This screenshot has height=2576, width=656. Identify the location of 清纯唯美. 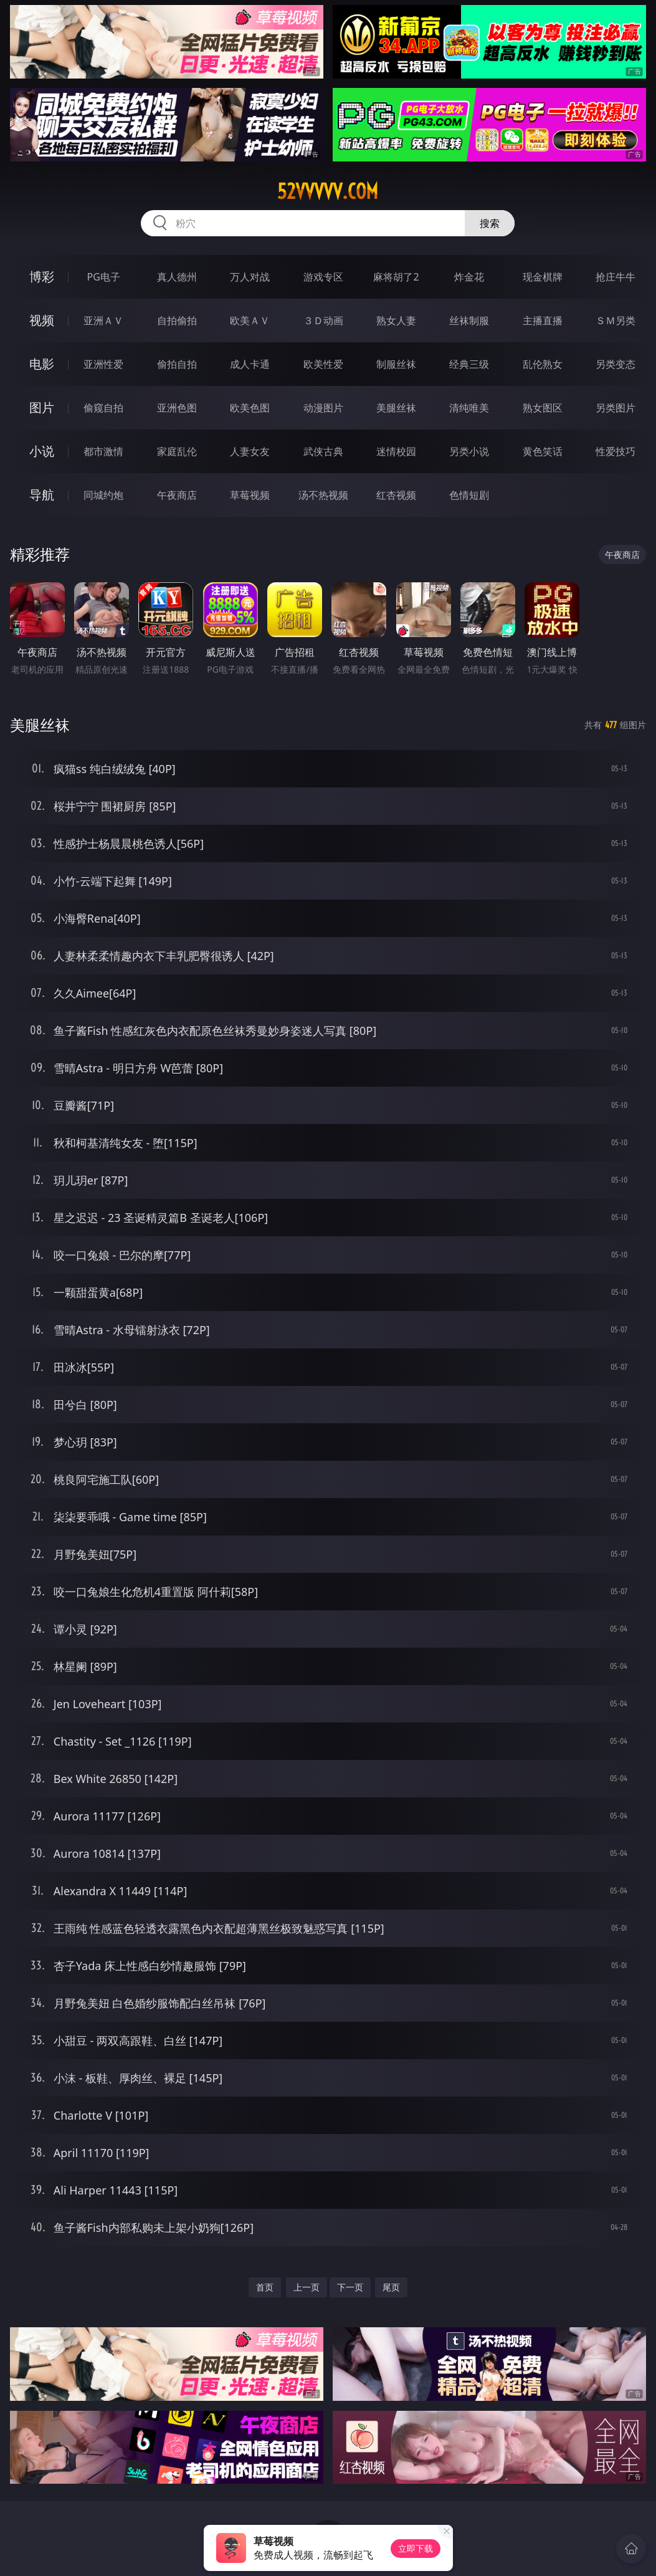
(469, 408).